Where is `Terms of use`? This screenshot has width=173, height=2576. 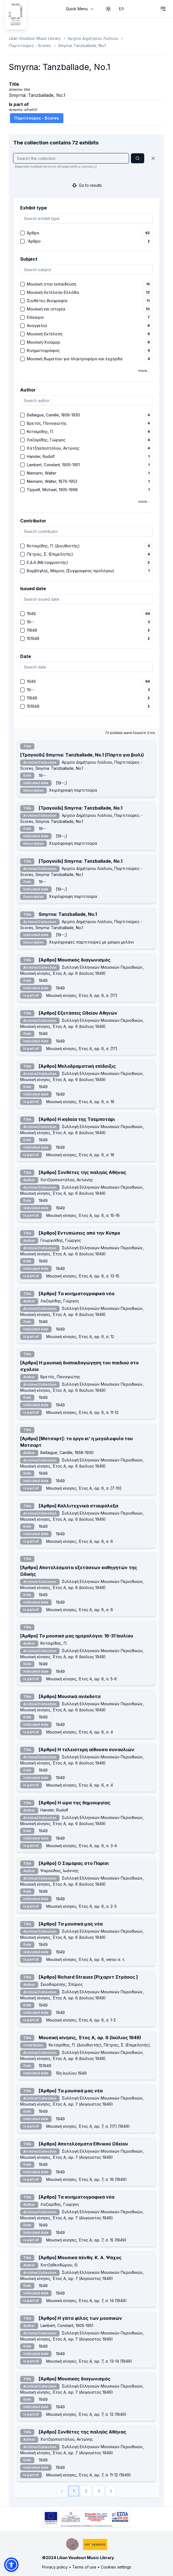
Terms of use is located at coordinates (84, 2567).